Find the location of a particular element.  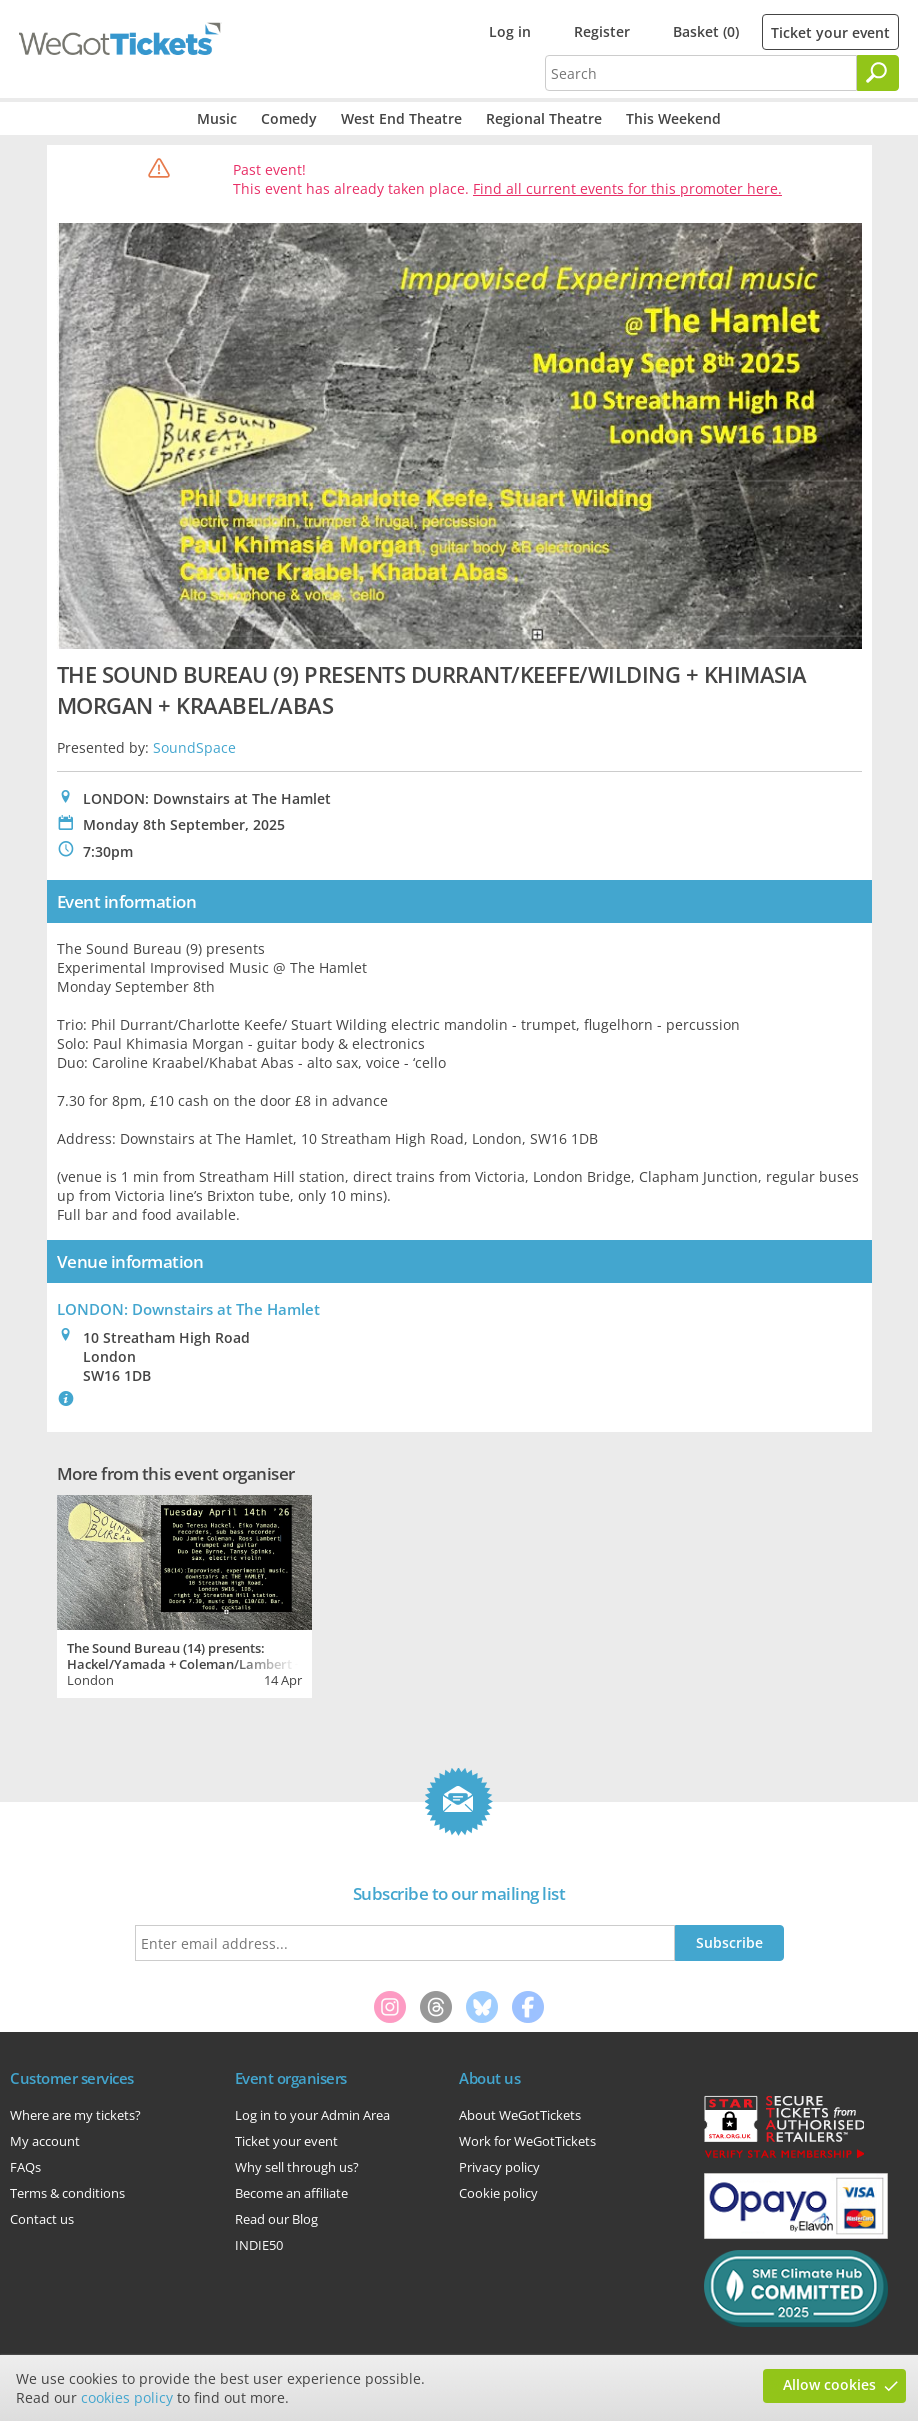

Read our Blog is located at coordinates (276, 2219).